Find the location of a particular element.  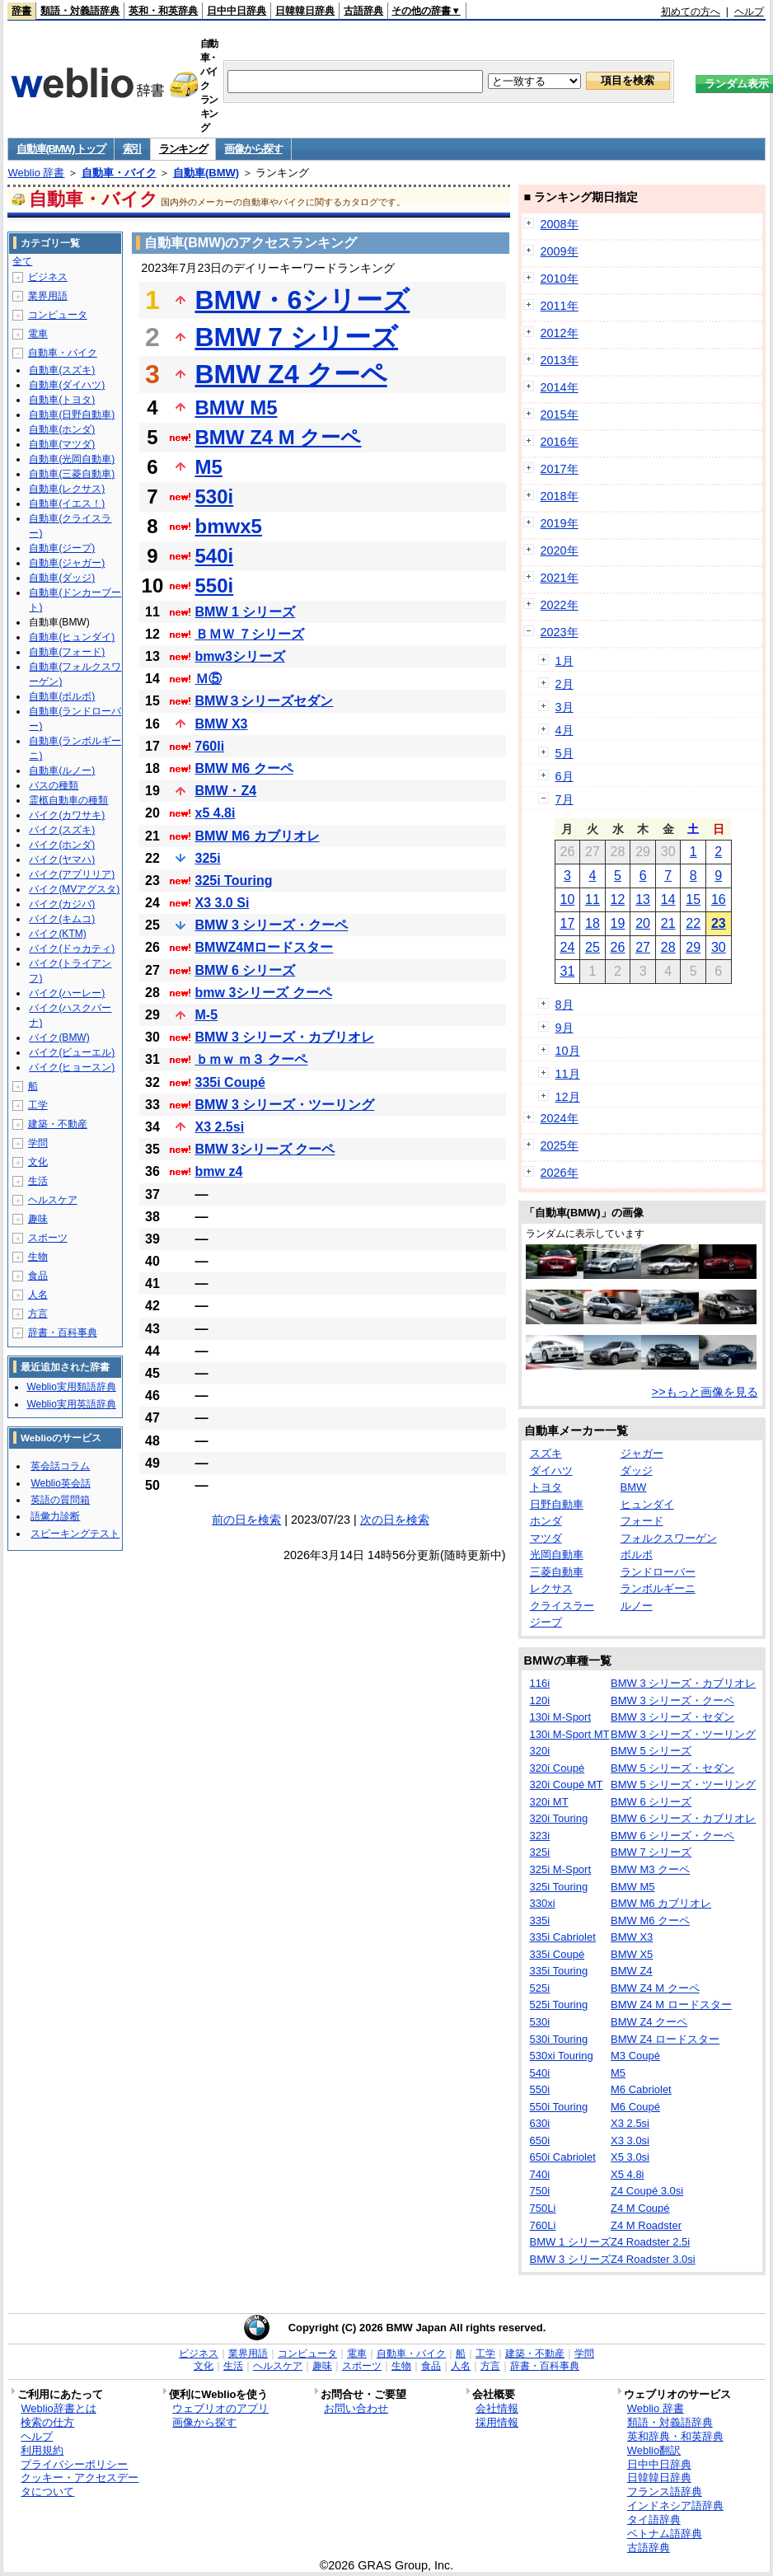

自動車(ボルボ) is located at coordinates (62, 696).